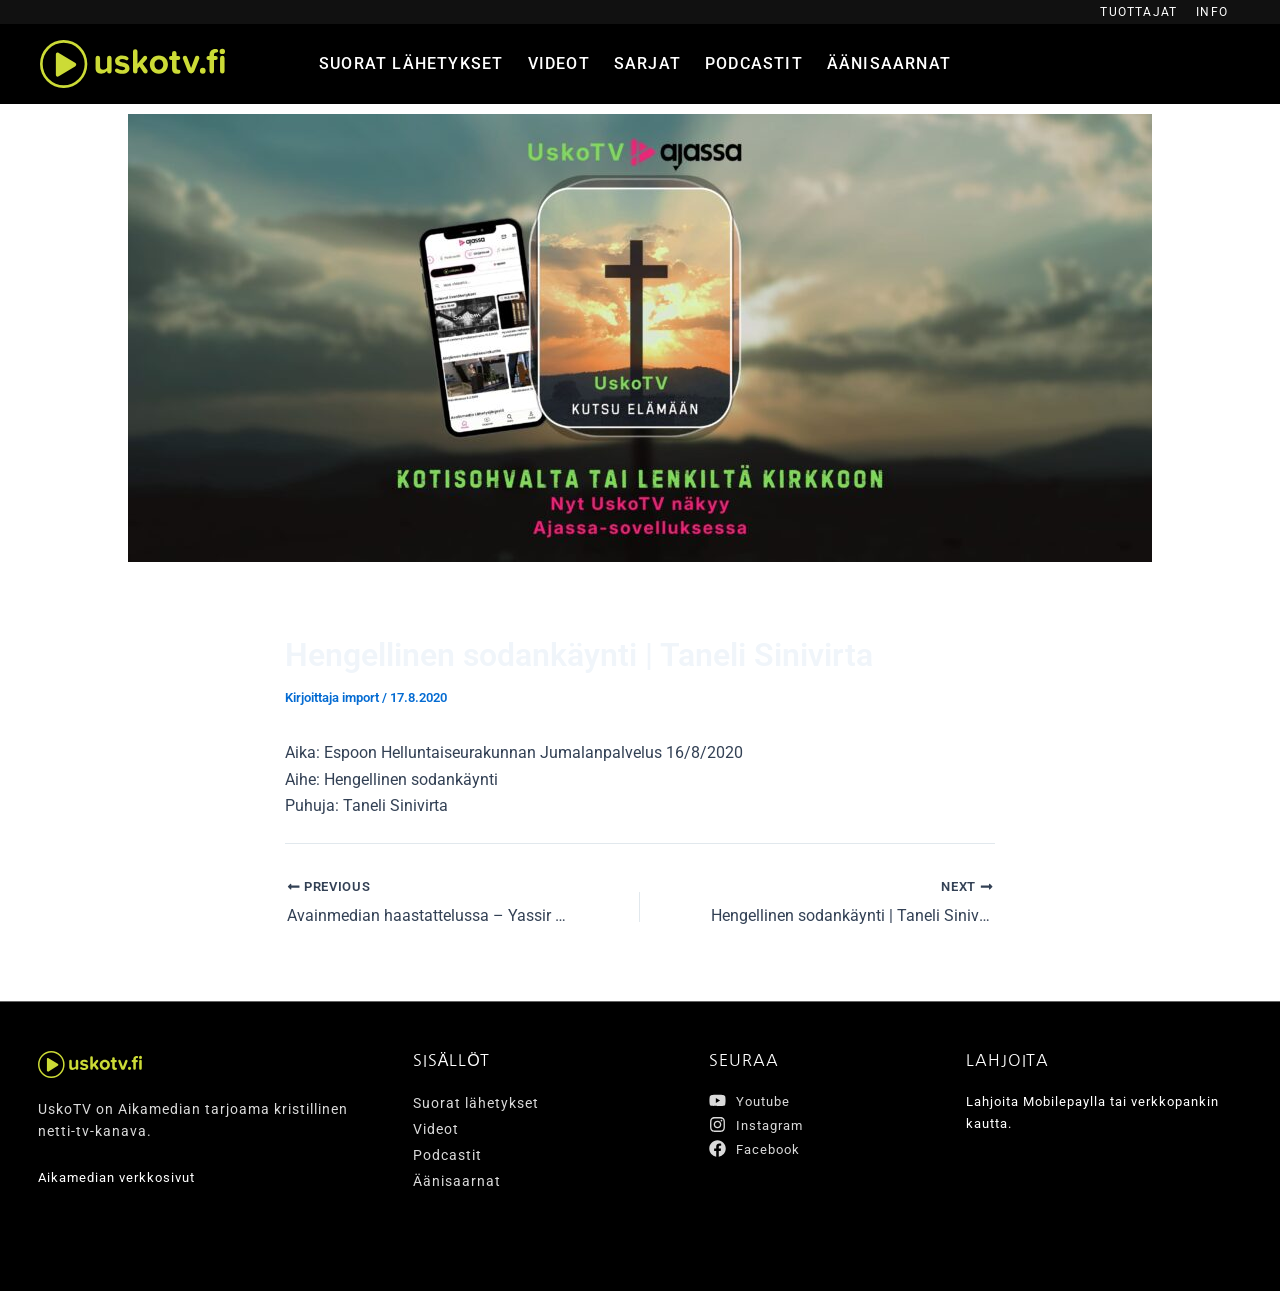  Describe the element at coordinates (1212, 12) in the screenshot. I see `Info` at that location.